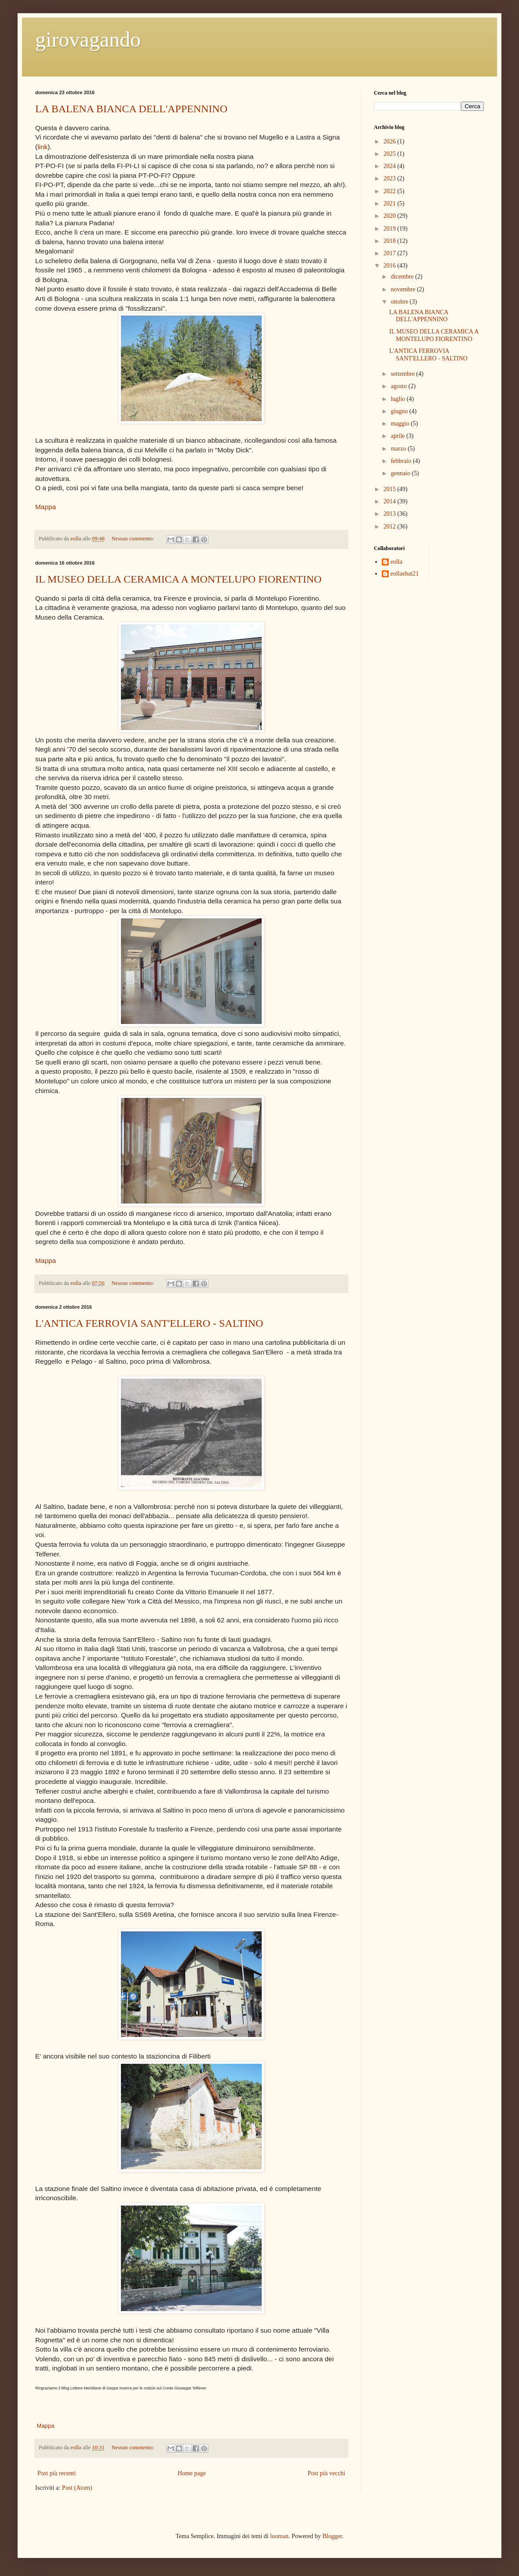  I want to click on eollaebat21, so click(405, 573).